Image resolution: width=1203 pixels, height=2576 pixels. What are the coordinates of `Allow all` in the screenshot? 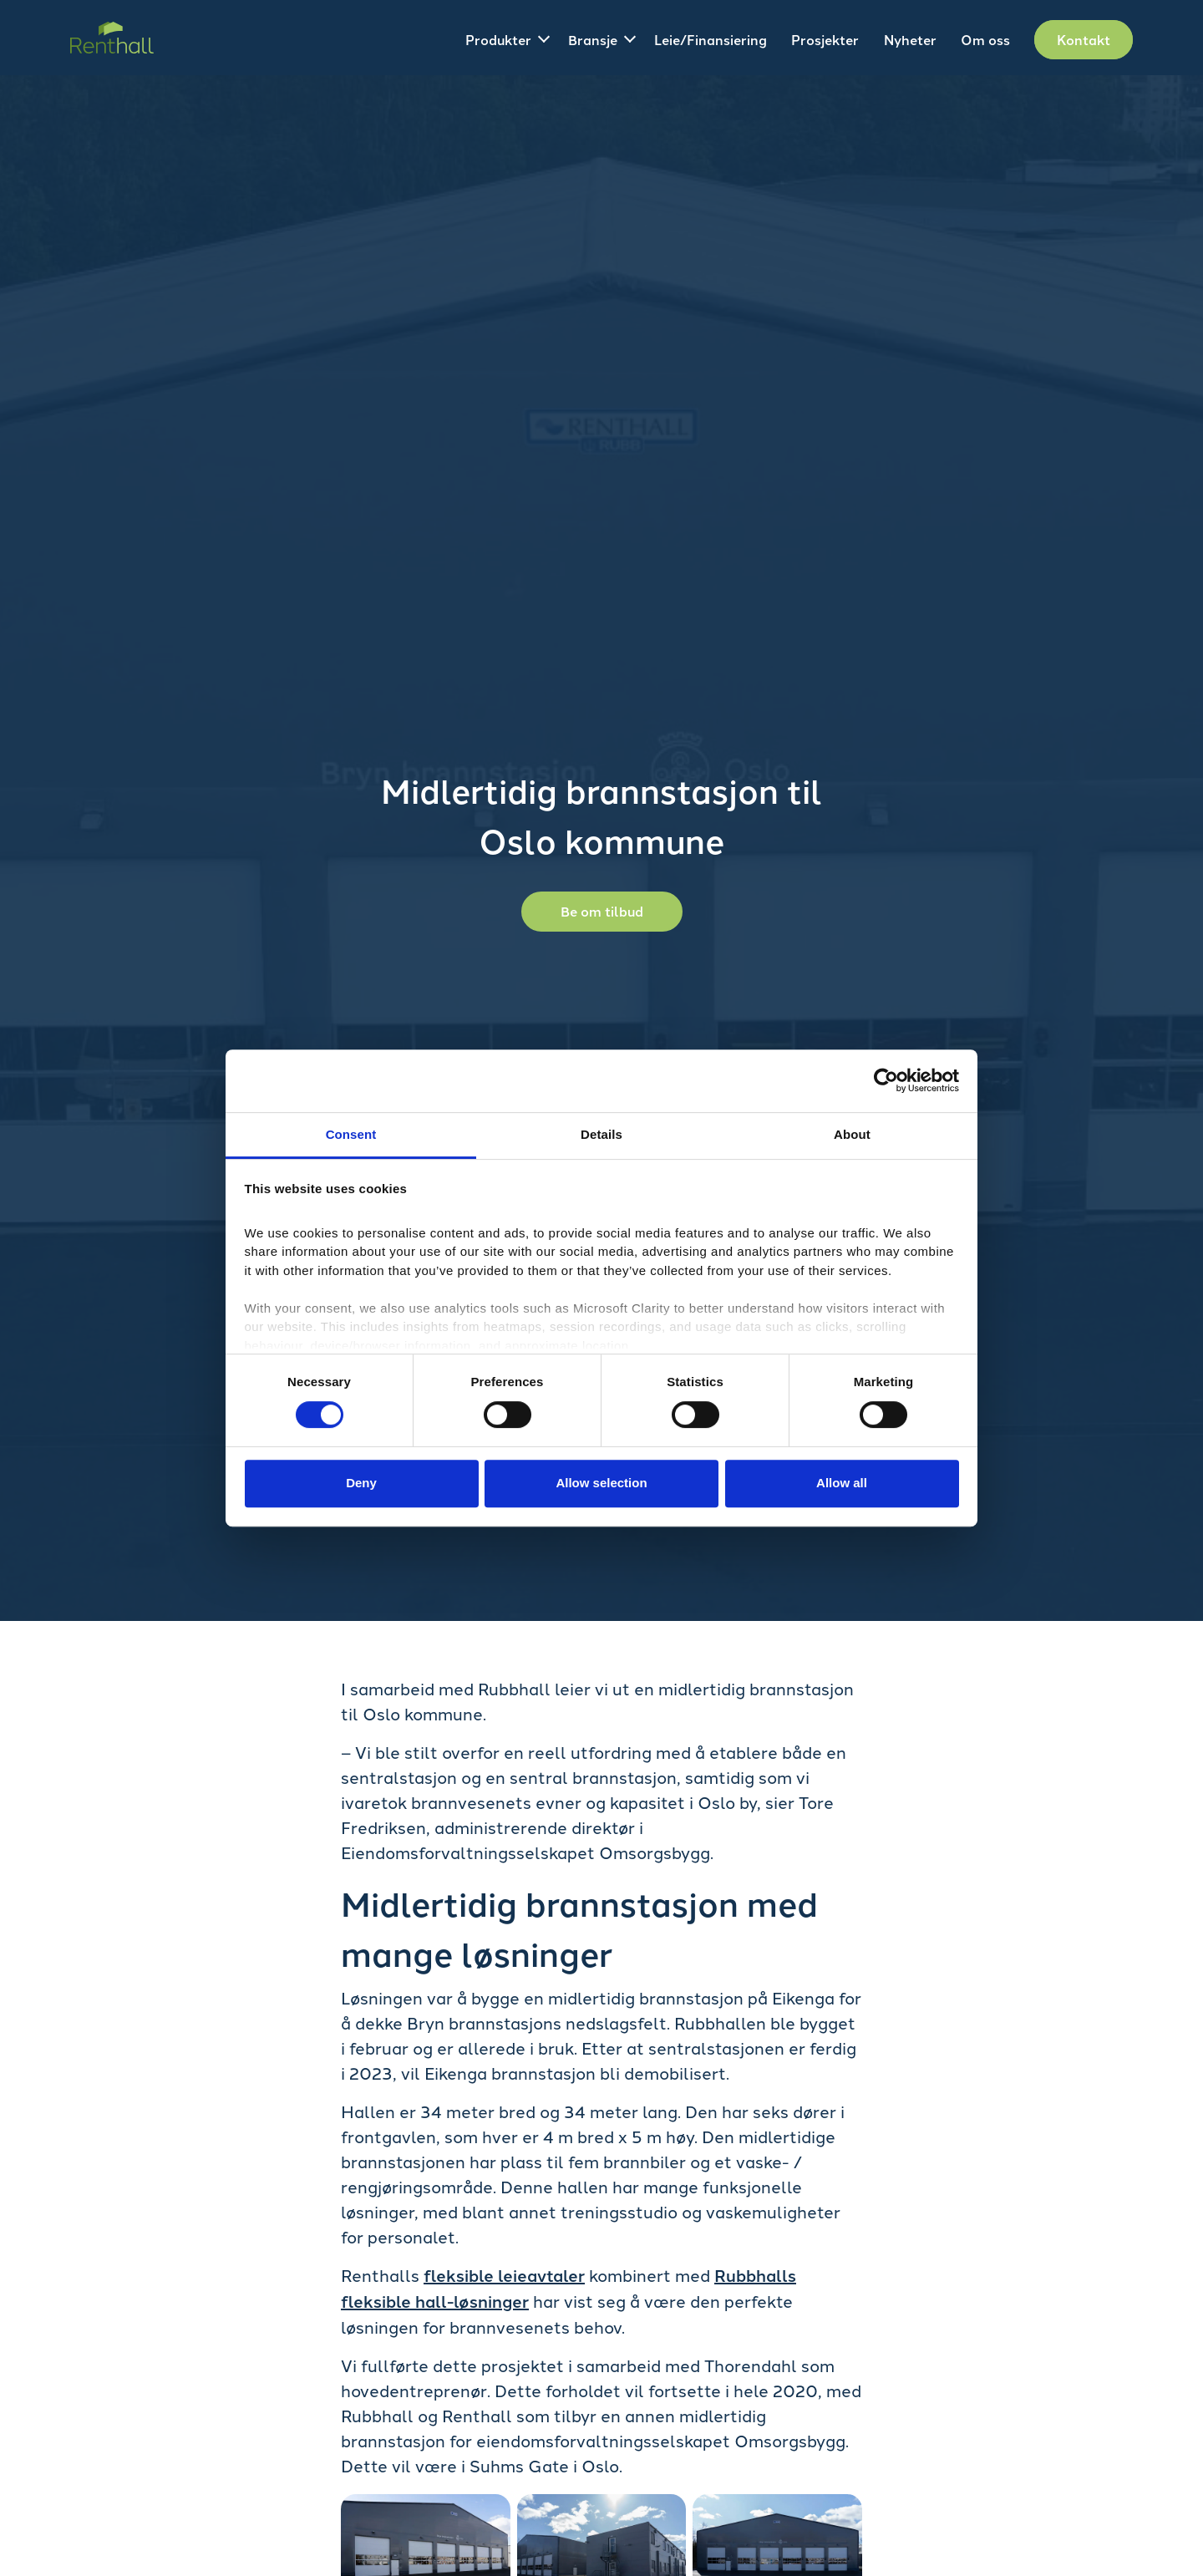 It's located at (841, 1483).